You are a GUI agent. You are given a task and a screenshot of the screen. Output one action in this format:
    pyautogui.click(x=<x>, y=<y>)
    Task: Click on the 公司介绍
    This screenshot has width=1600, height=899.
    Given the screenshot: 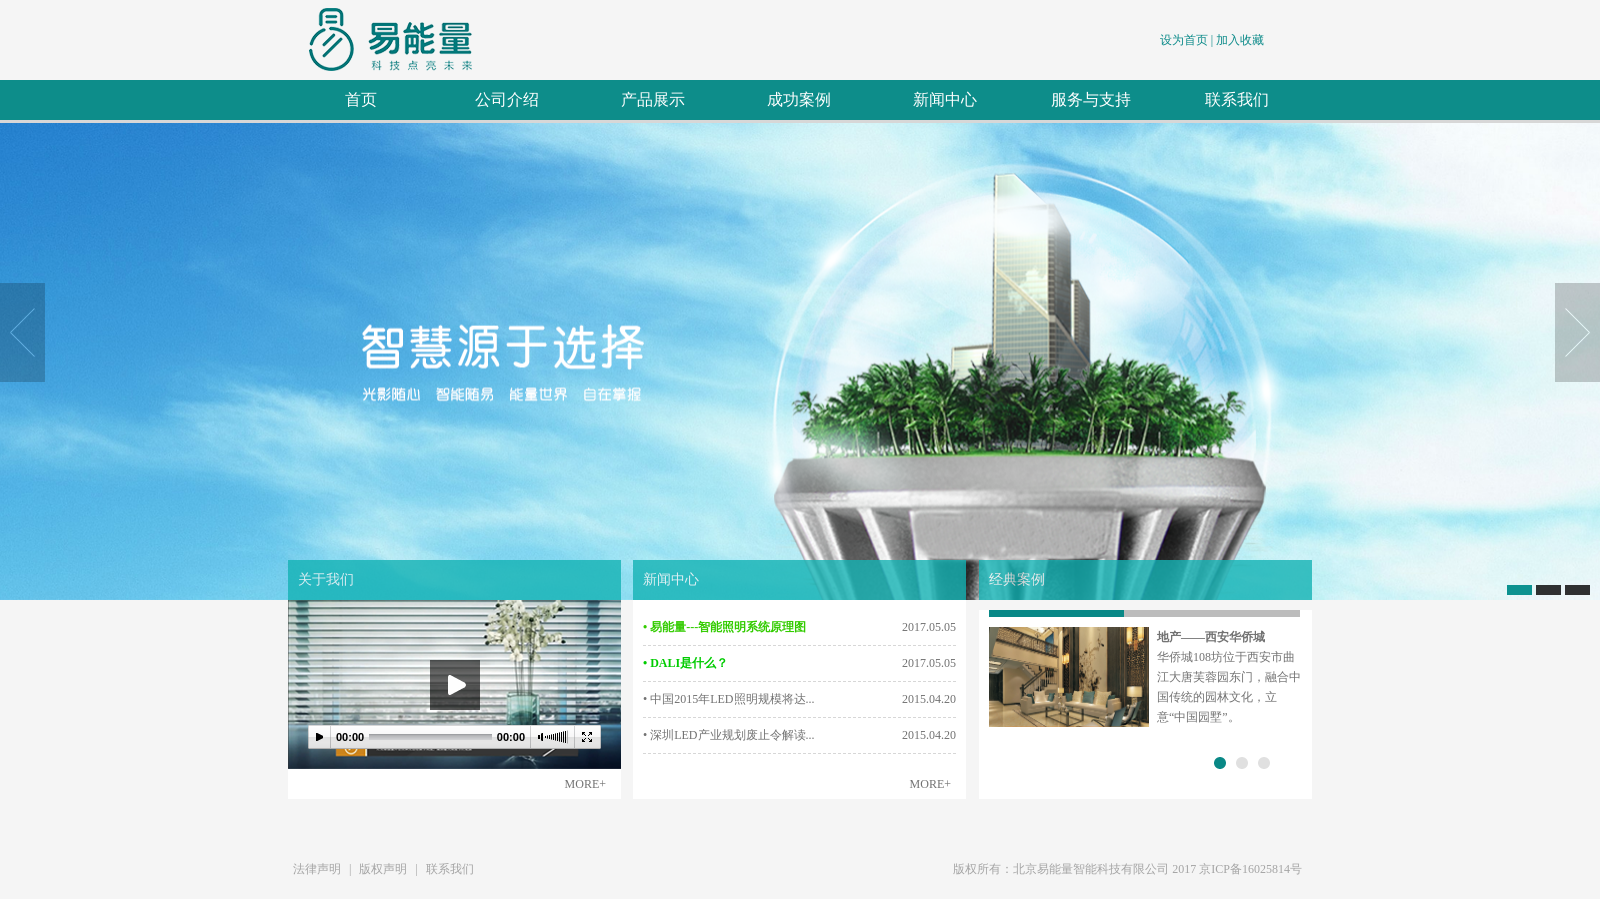 What is the action you would take?
    pyautogui.click(x=507, y=99)
    